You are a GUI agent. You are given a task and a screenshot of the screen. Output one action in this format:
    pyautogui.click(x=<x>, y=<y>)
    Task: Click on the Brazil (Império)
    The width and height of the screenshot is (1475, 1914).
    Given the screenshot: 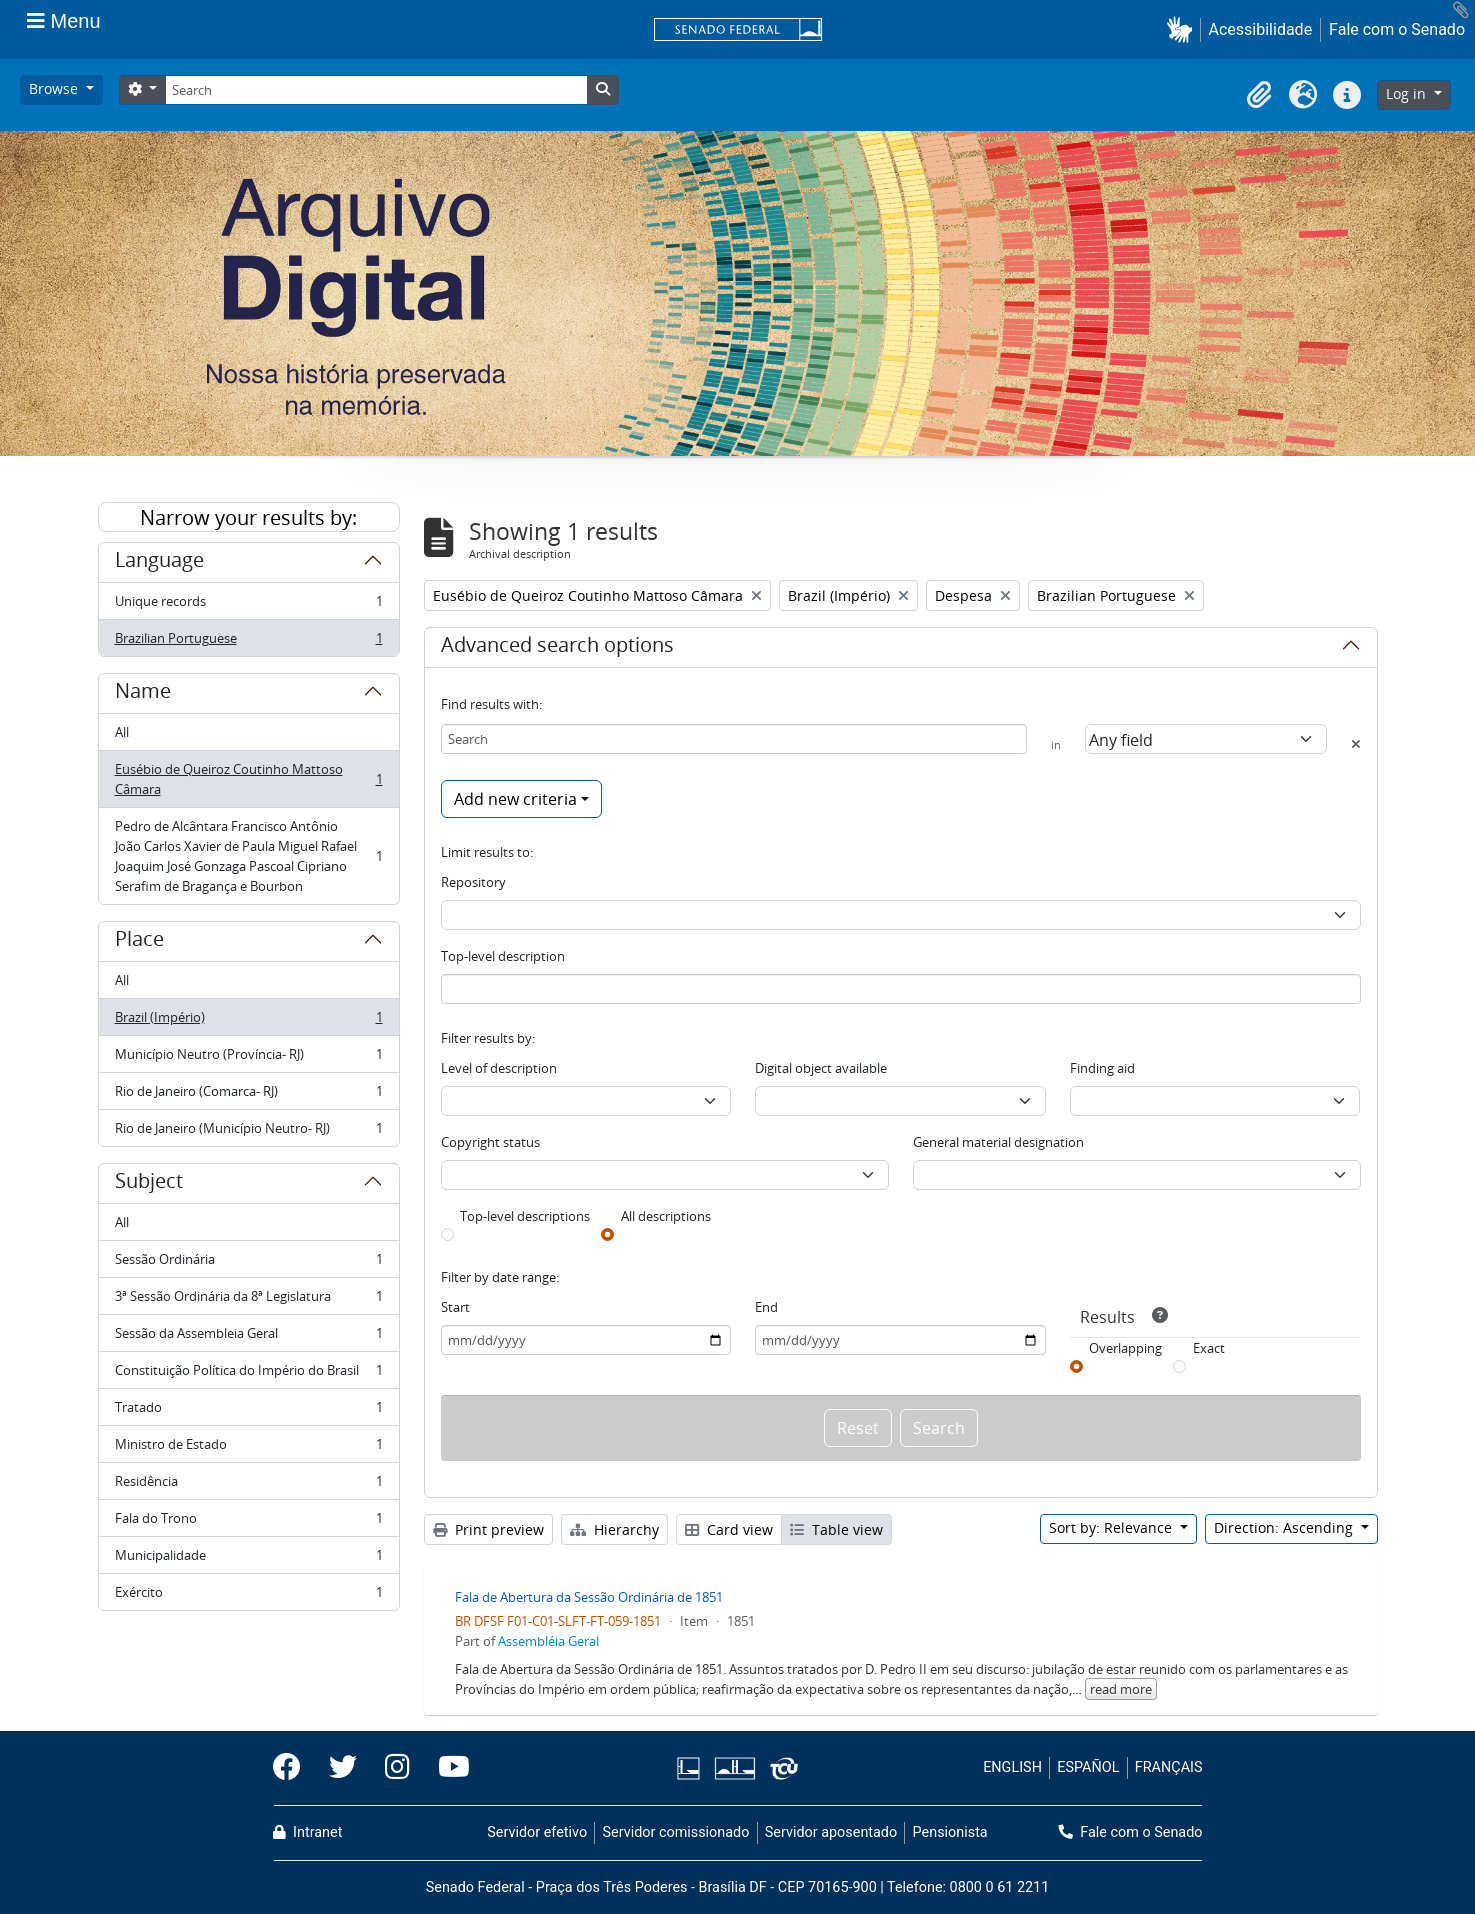 What is the action you would take?
    pyautogui.click(x=248, y=1021)
    